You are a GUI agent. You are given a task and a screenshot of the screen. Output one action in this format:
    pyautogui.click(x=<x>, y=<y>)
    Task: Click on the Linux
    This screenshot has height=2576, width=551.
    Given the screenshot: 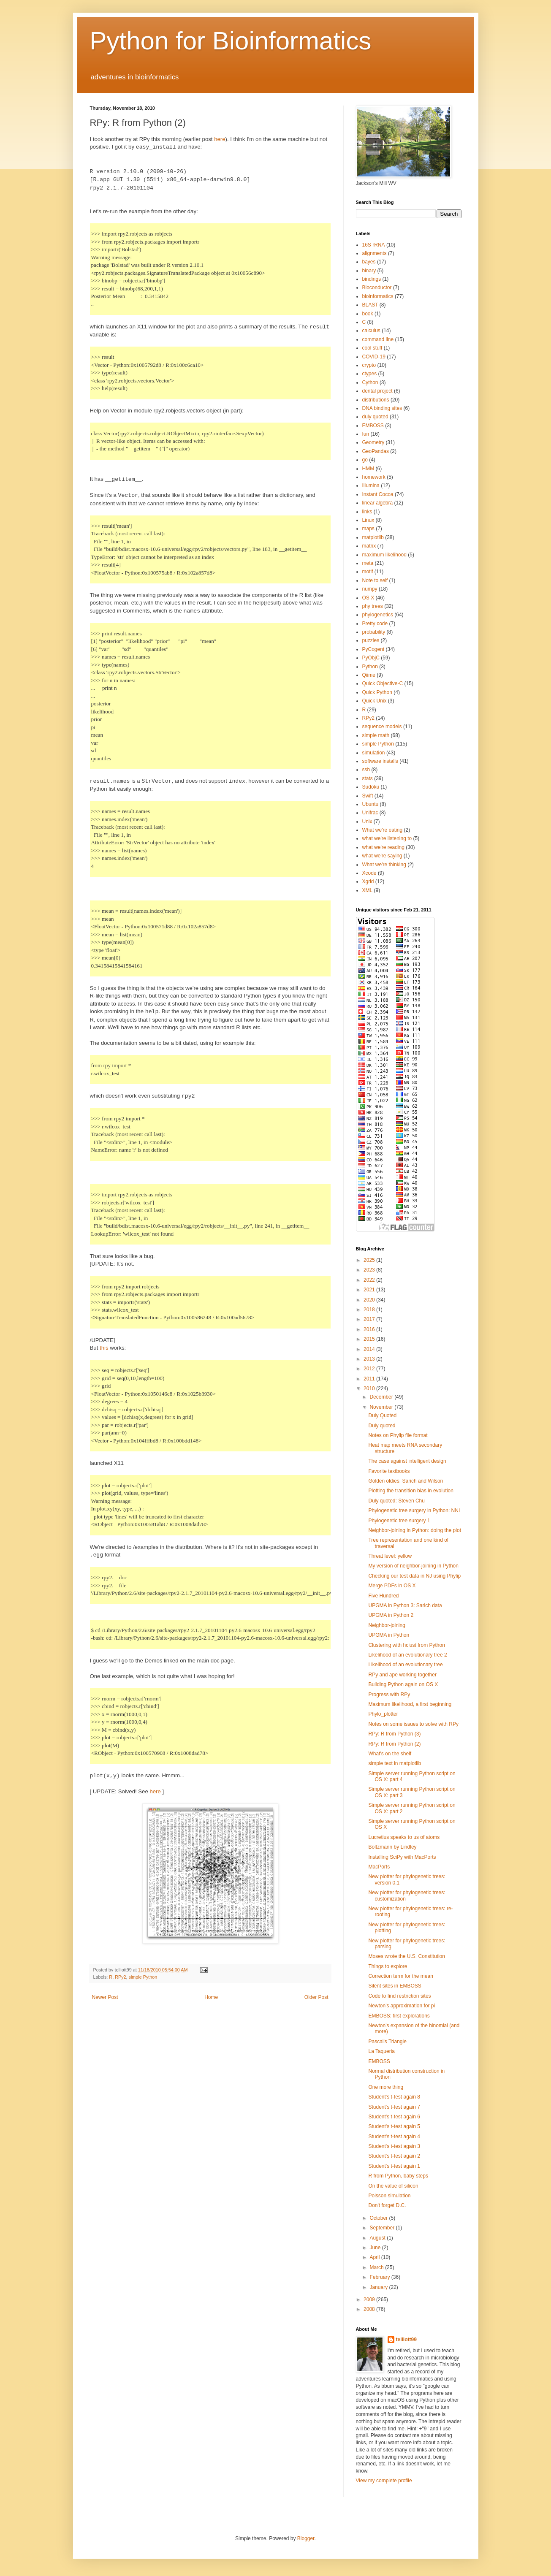 What is the action you would take?
    pyautogui.click(x=368, y=520)
    